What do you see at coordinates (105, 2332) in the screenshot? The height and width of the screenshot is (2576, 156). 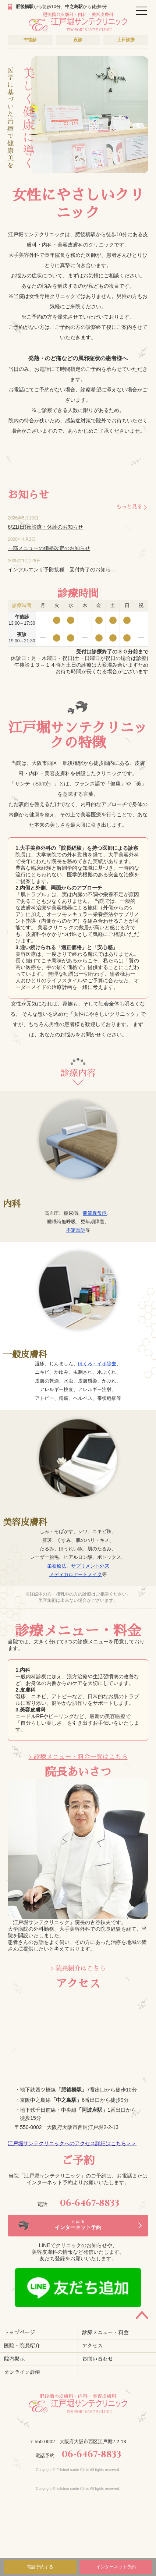 I see `診療メニュー・料金` at bounding box center [105, 2332].